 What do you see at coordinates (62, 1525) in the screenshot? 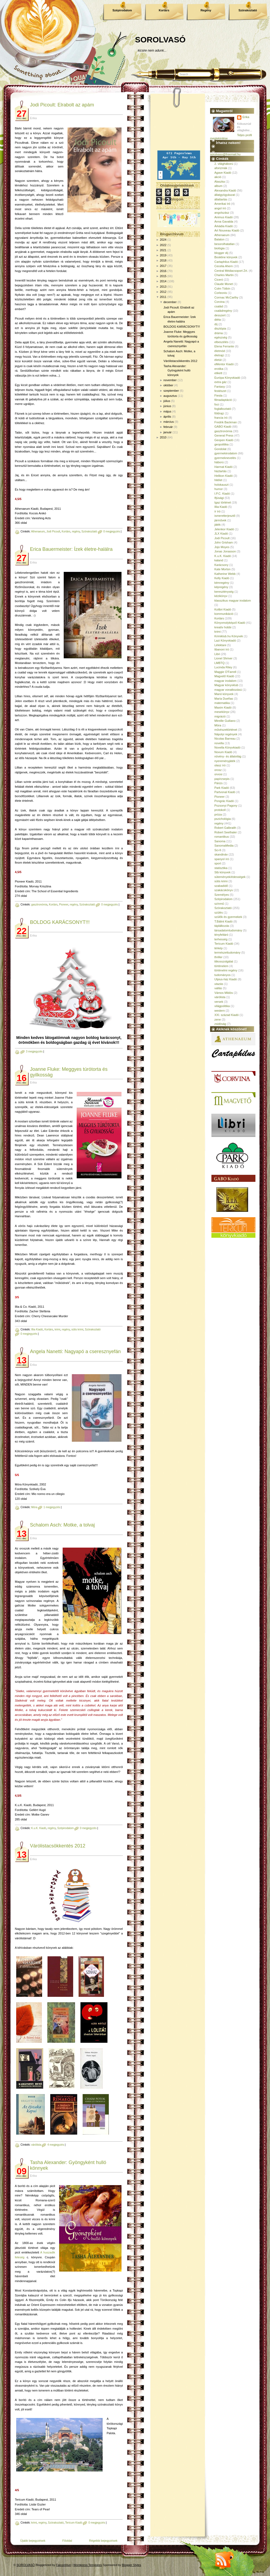
I see `Schalom Asch: Motke, a tolvaj` at bounding box center [62, 1525].